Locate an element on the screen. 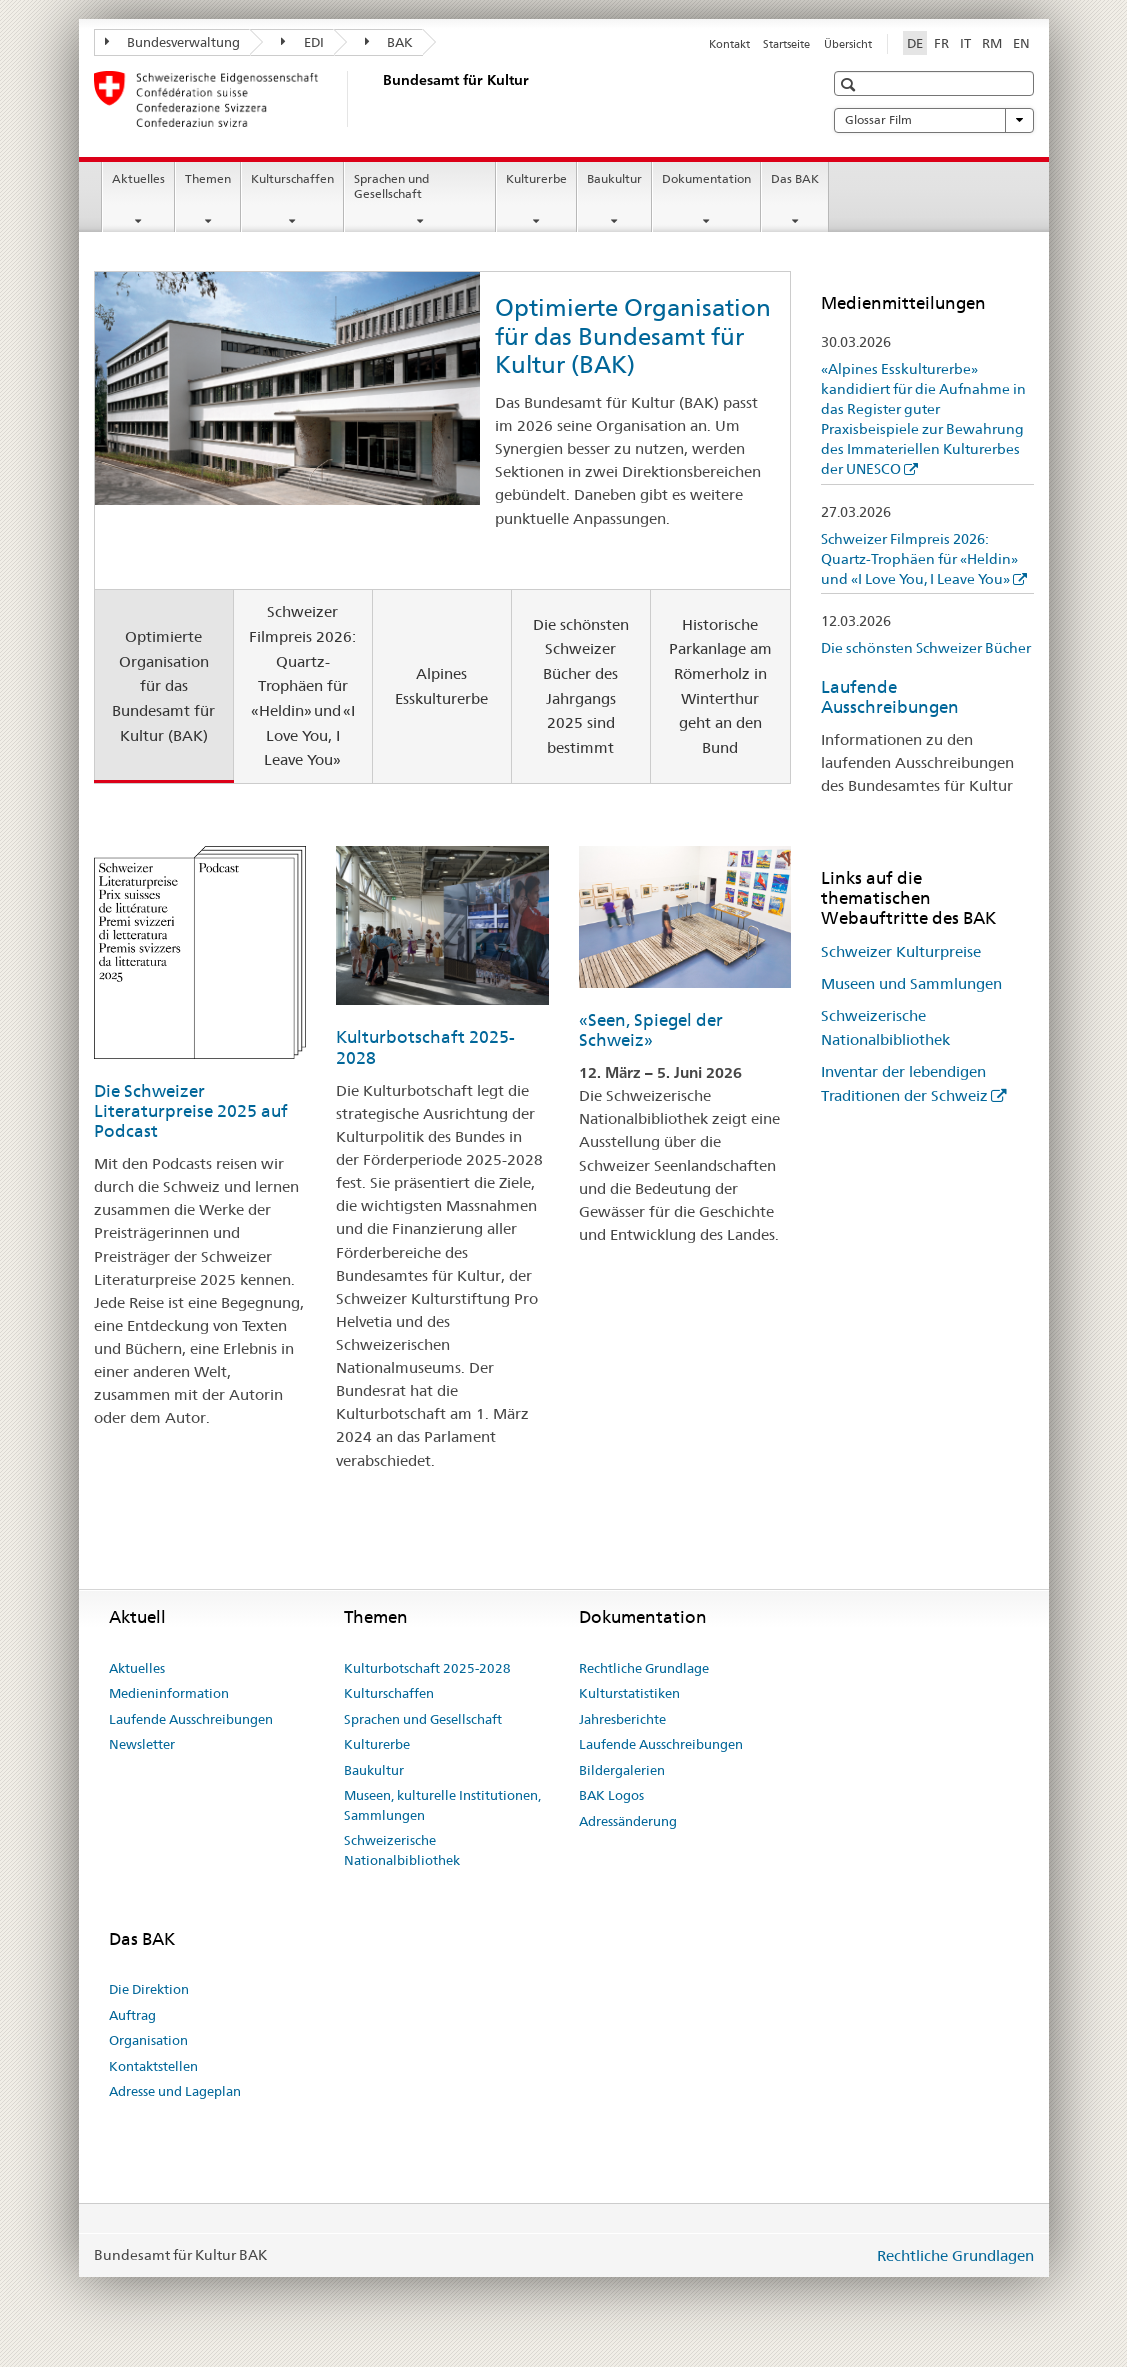 Image resolution: width=1127 pixels, height=2367 pixels. Museen und Sammlungen is located at coordinates (911, 983).